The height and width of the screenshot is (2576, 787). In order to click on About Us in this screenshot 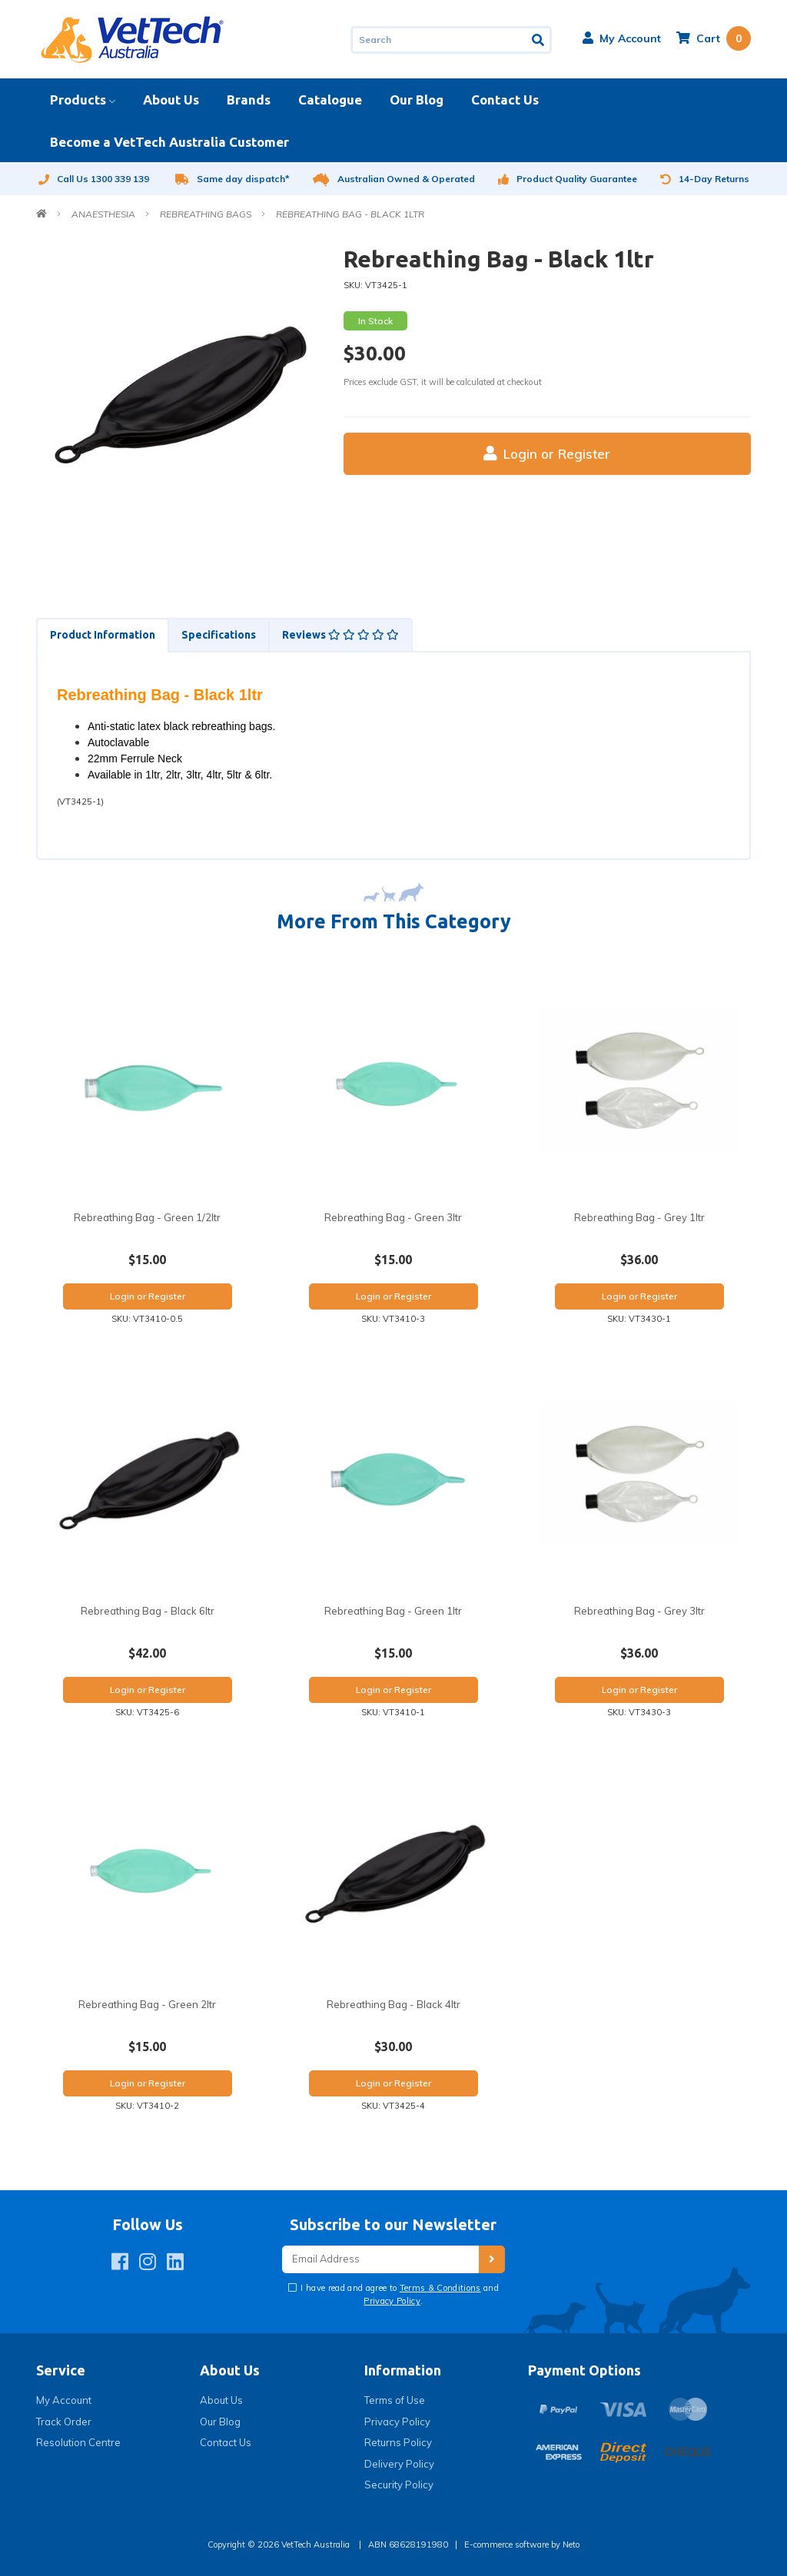, I will do `click(171, 99)`.